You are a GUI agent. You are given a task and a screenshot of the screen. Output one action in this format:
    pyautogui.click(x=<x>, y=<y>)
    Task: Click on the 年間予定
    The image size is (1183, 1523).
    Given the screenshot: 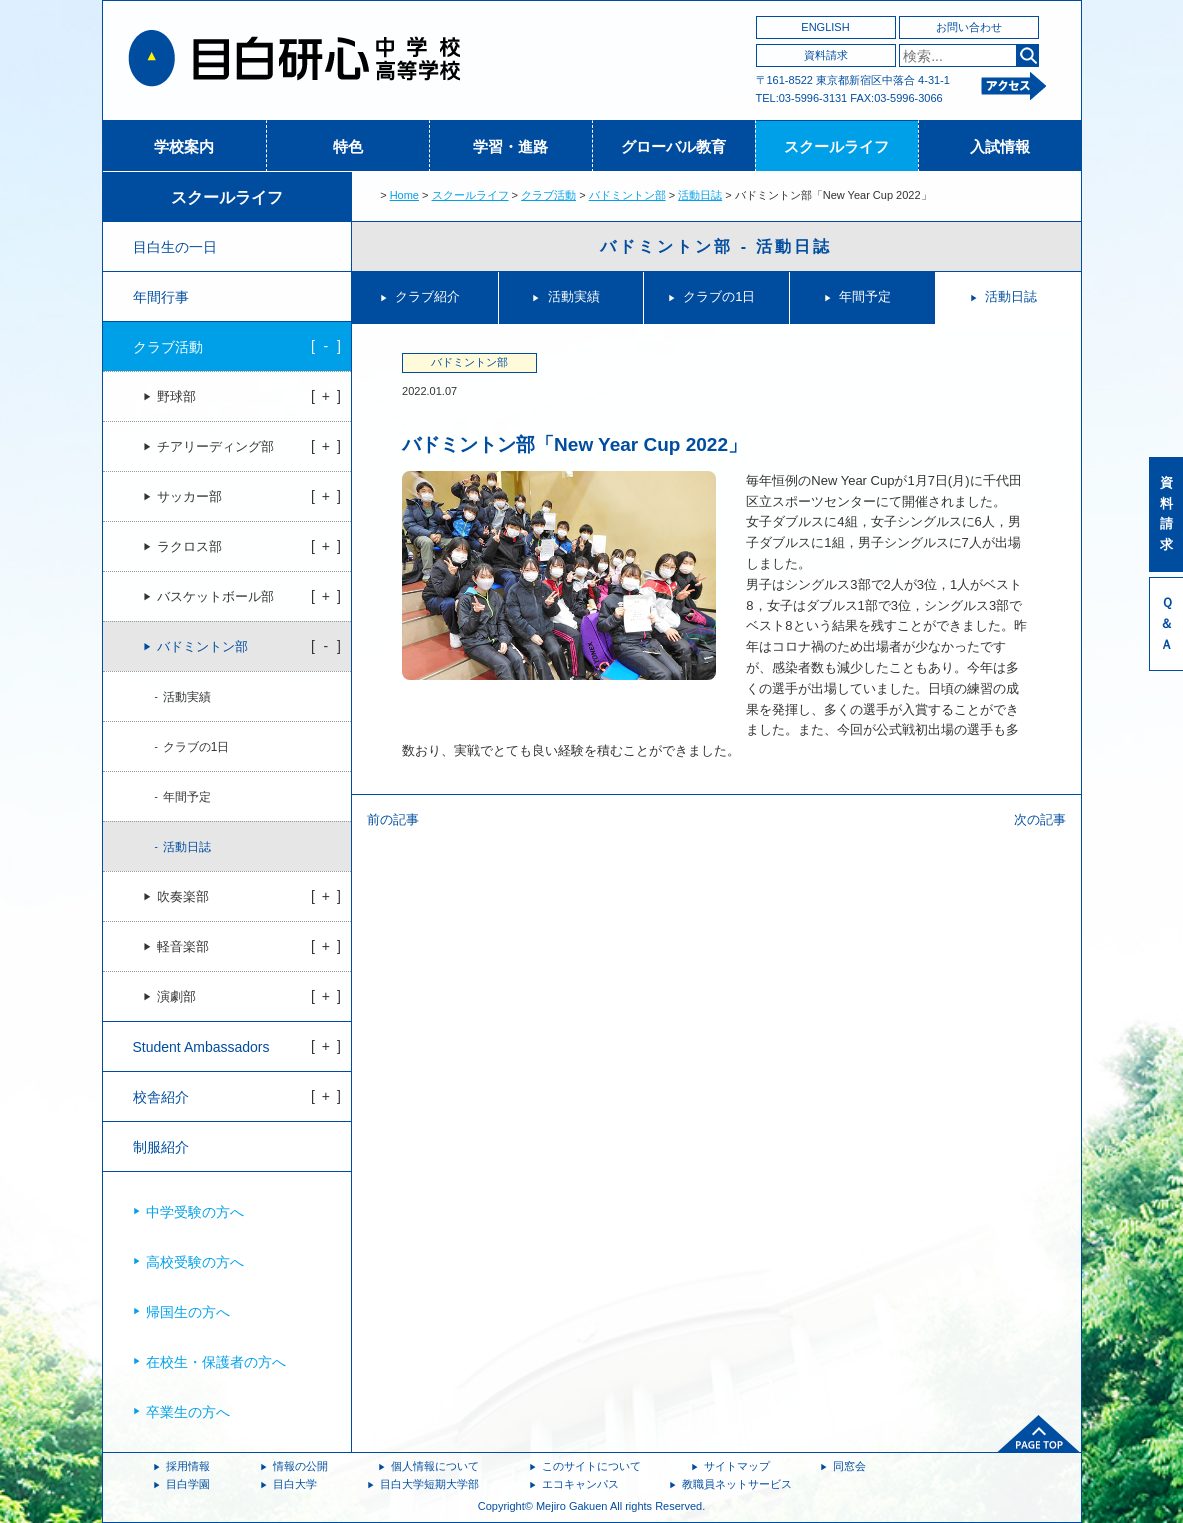 What is the action you would take?
    pyautogui.click(x=865, y=296)
    